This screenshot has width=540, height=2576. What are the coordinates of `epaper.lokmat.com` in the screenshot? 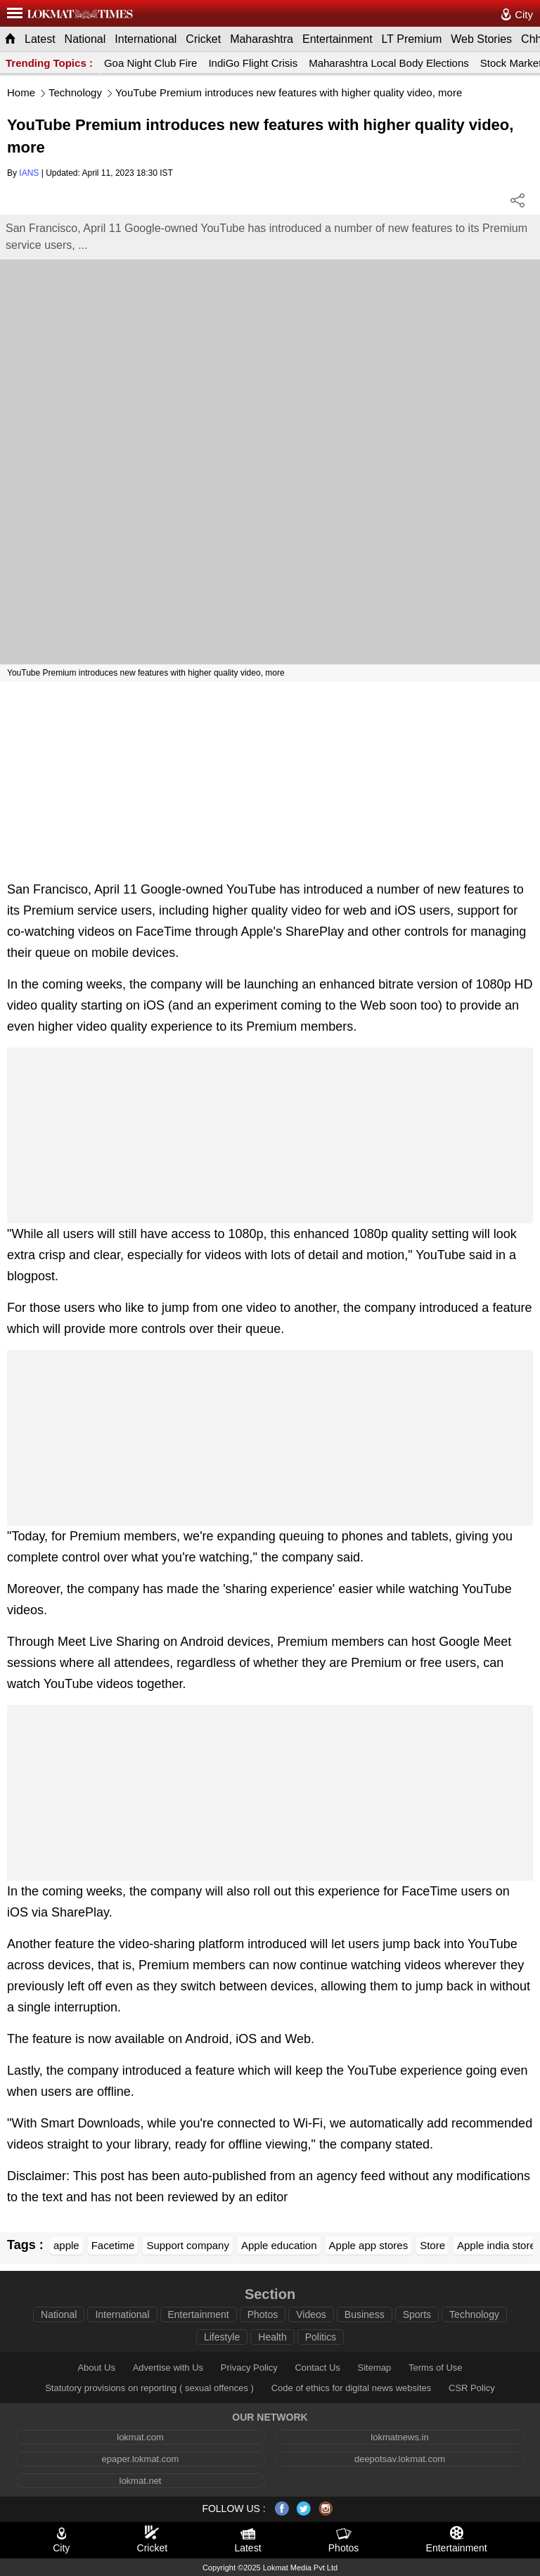 It's located at (140, 2459).